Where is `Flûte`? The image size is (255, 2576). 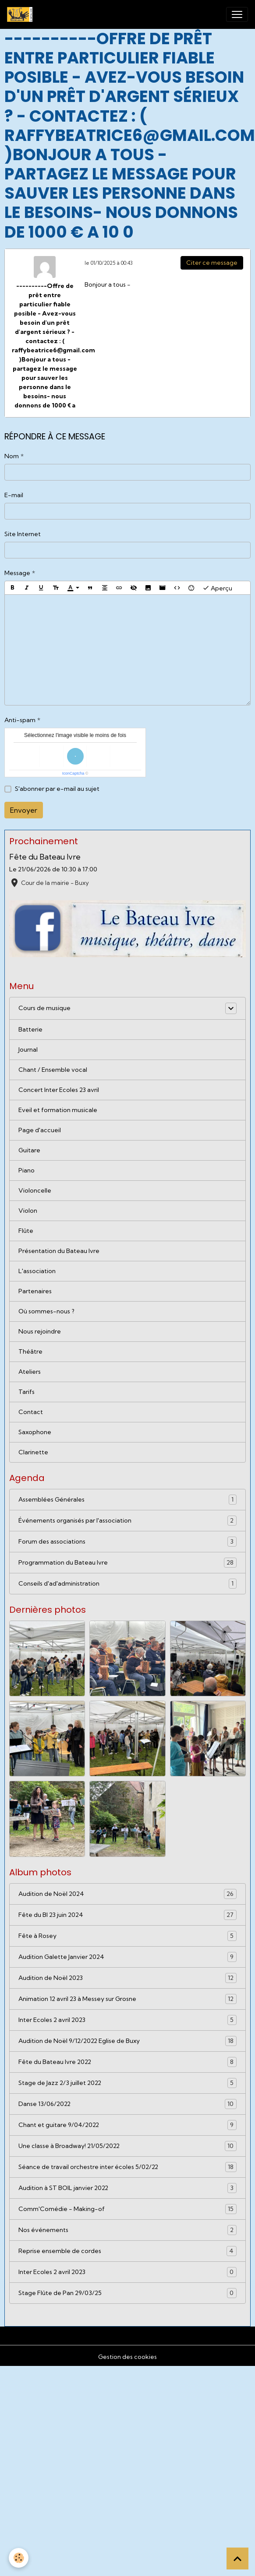 Flûte is located at coordinates (25, 1231).